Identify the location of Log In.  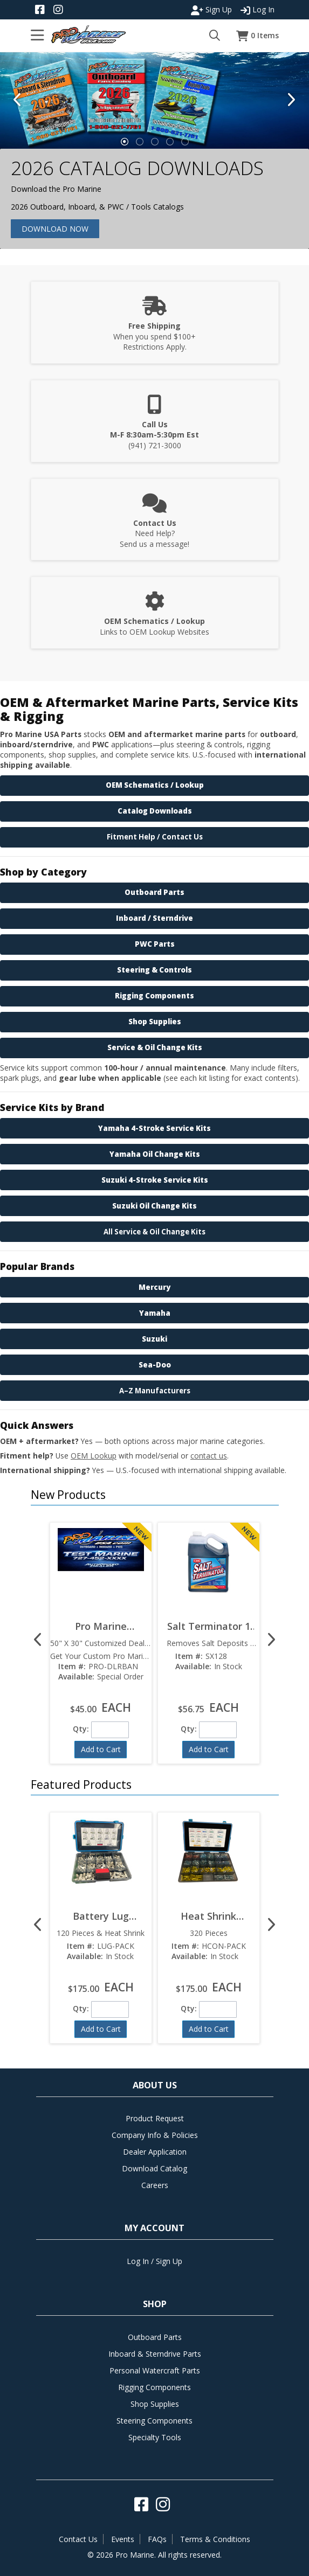
(257, 9).